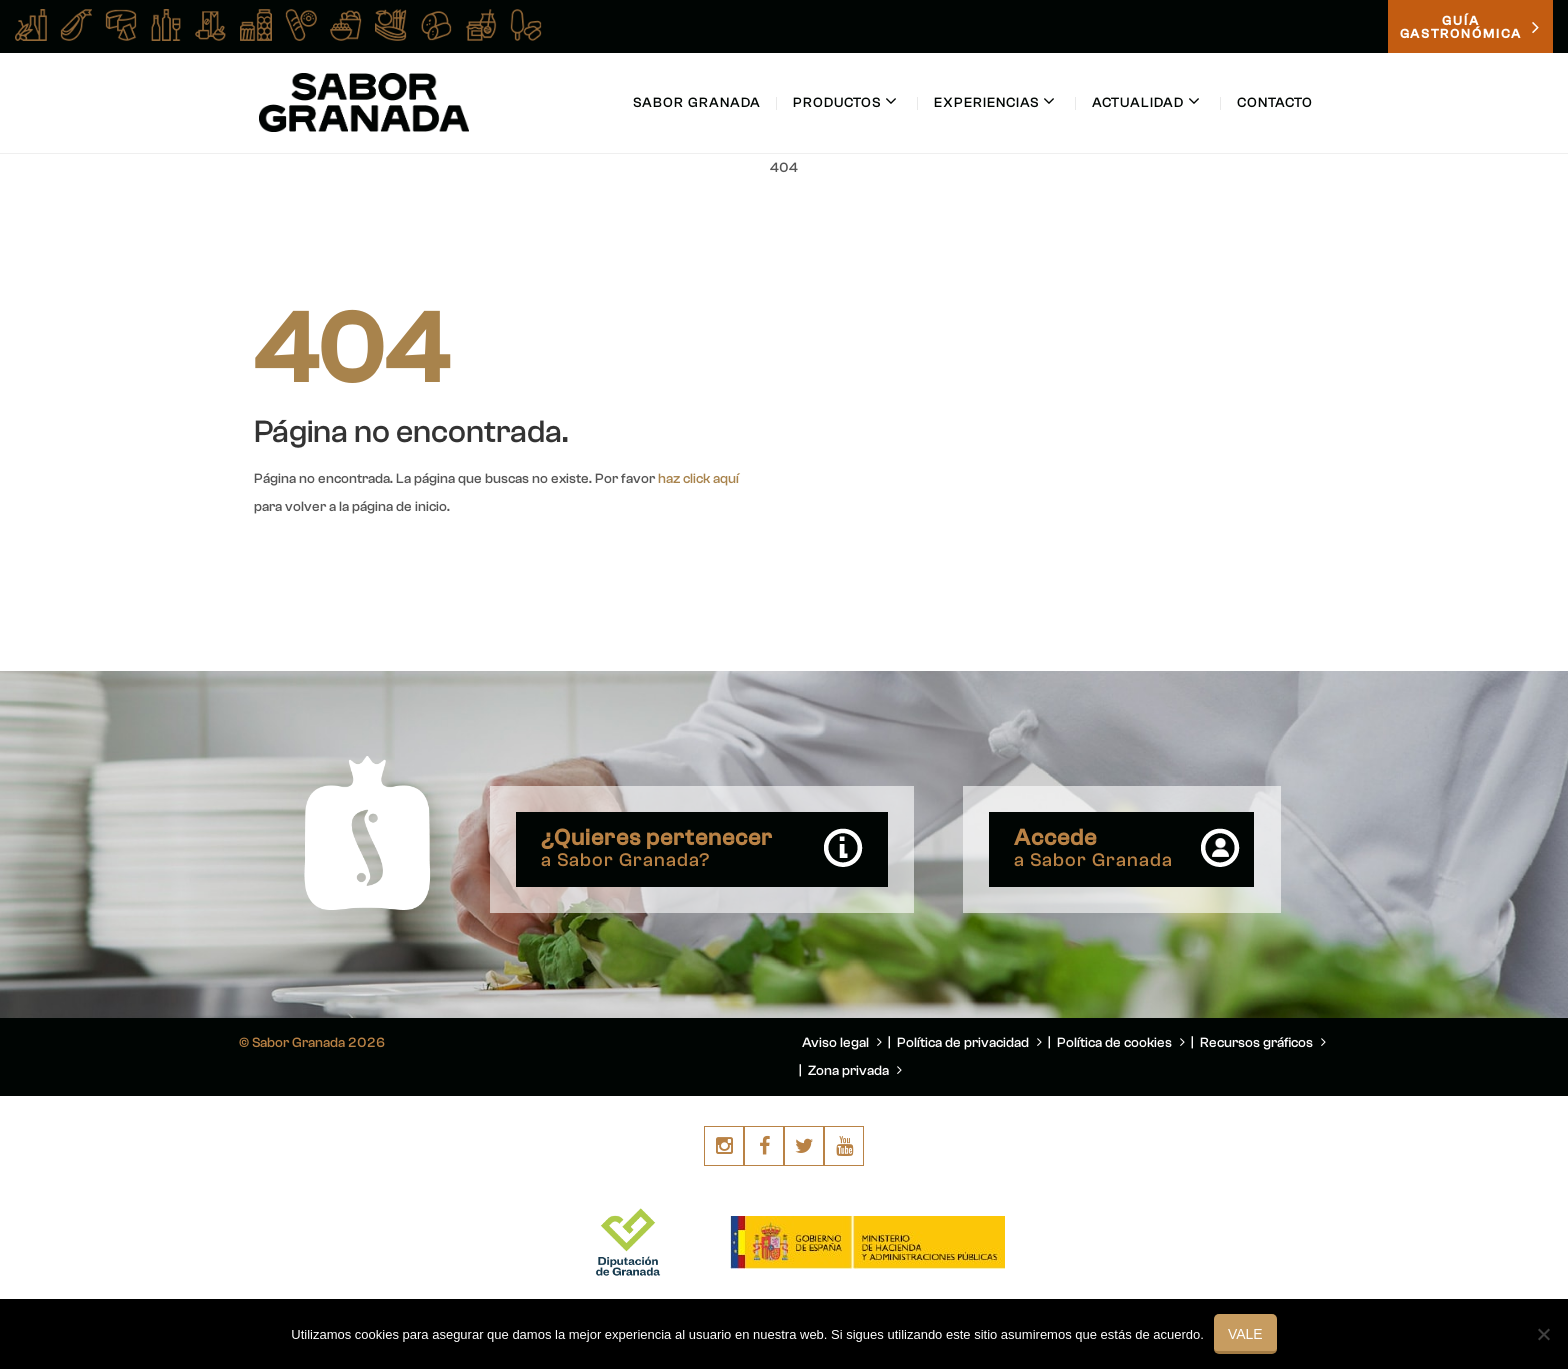 The height and width of the screenshot is (1369, 1568). What do you see at coordinates (1121, 1043) in the screenshot?
I see `Política de cookies` at bounding box center [1121, 1043].